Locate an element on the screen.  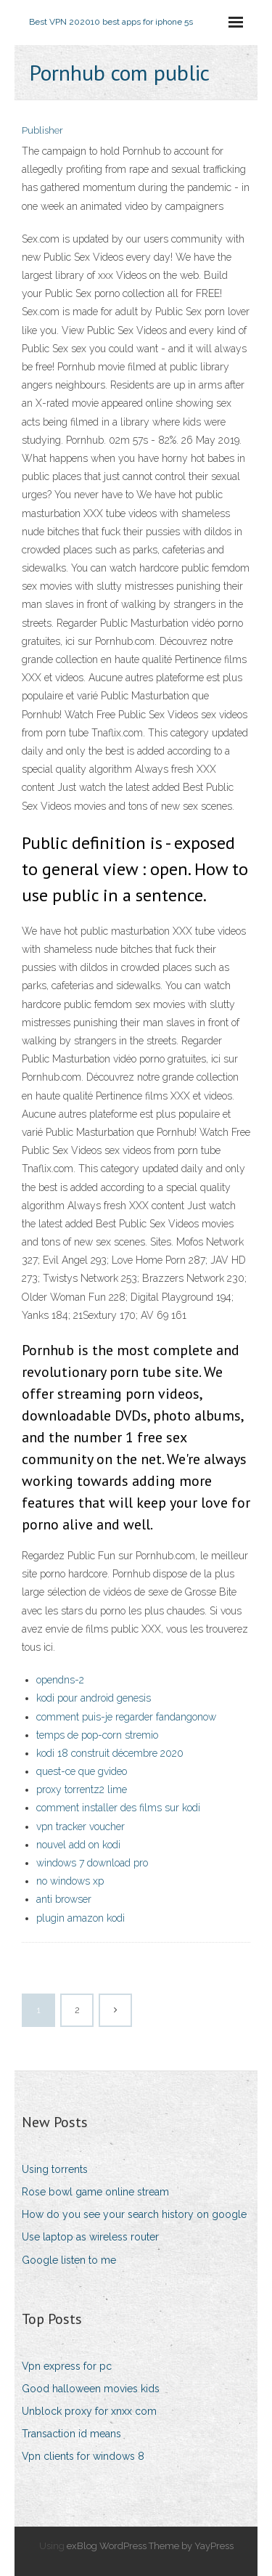
Google listen to me is located at coordinates (69, 2260).